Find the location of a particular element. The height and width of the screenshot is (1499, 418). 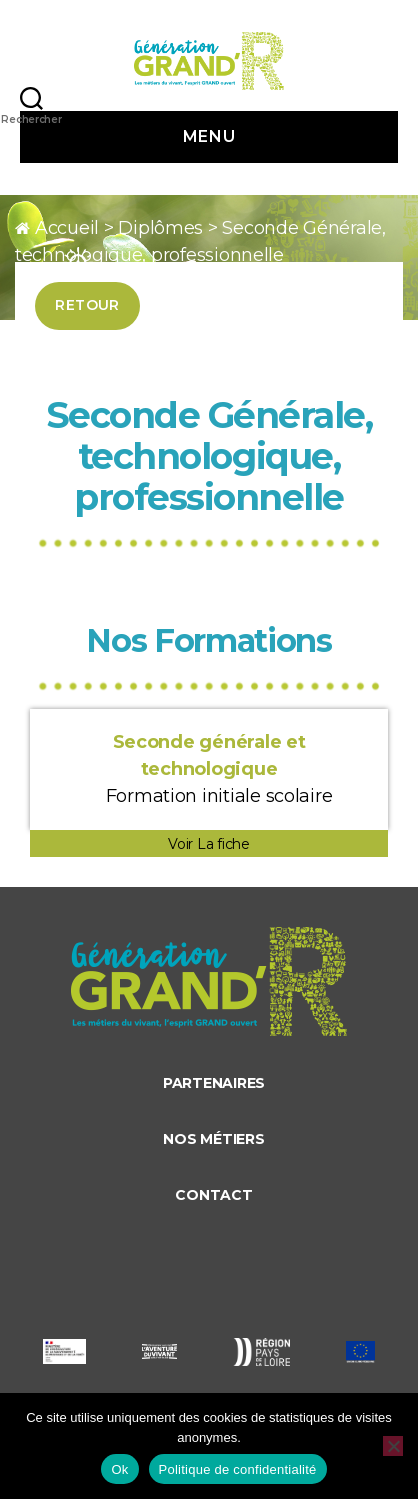

Voir La fiche is located at coordinates (209, 844).